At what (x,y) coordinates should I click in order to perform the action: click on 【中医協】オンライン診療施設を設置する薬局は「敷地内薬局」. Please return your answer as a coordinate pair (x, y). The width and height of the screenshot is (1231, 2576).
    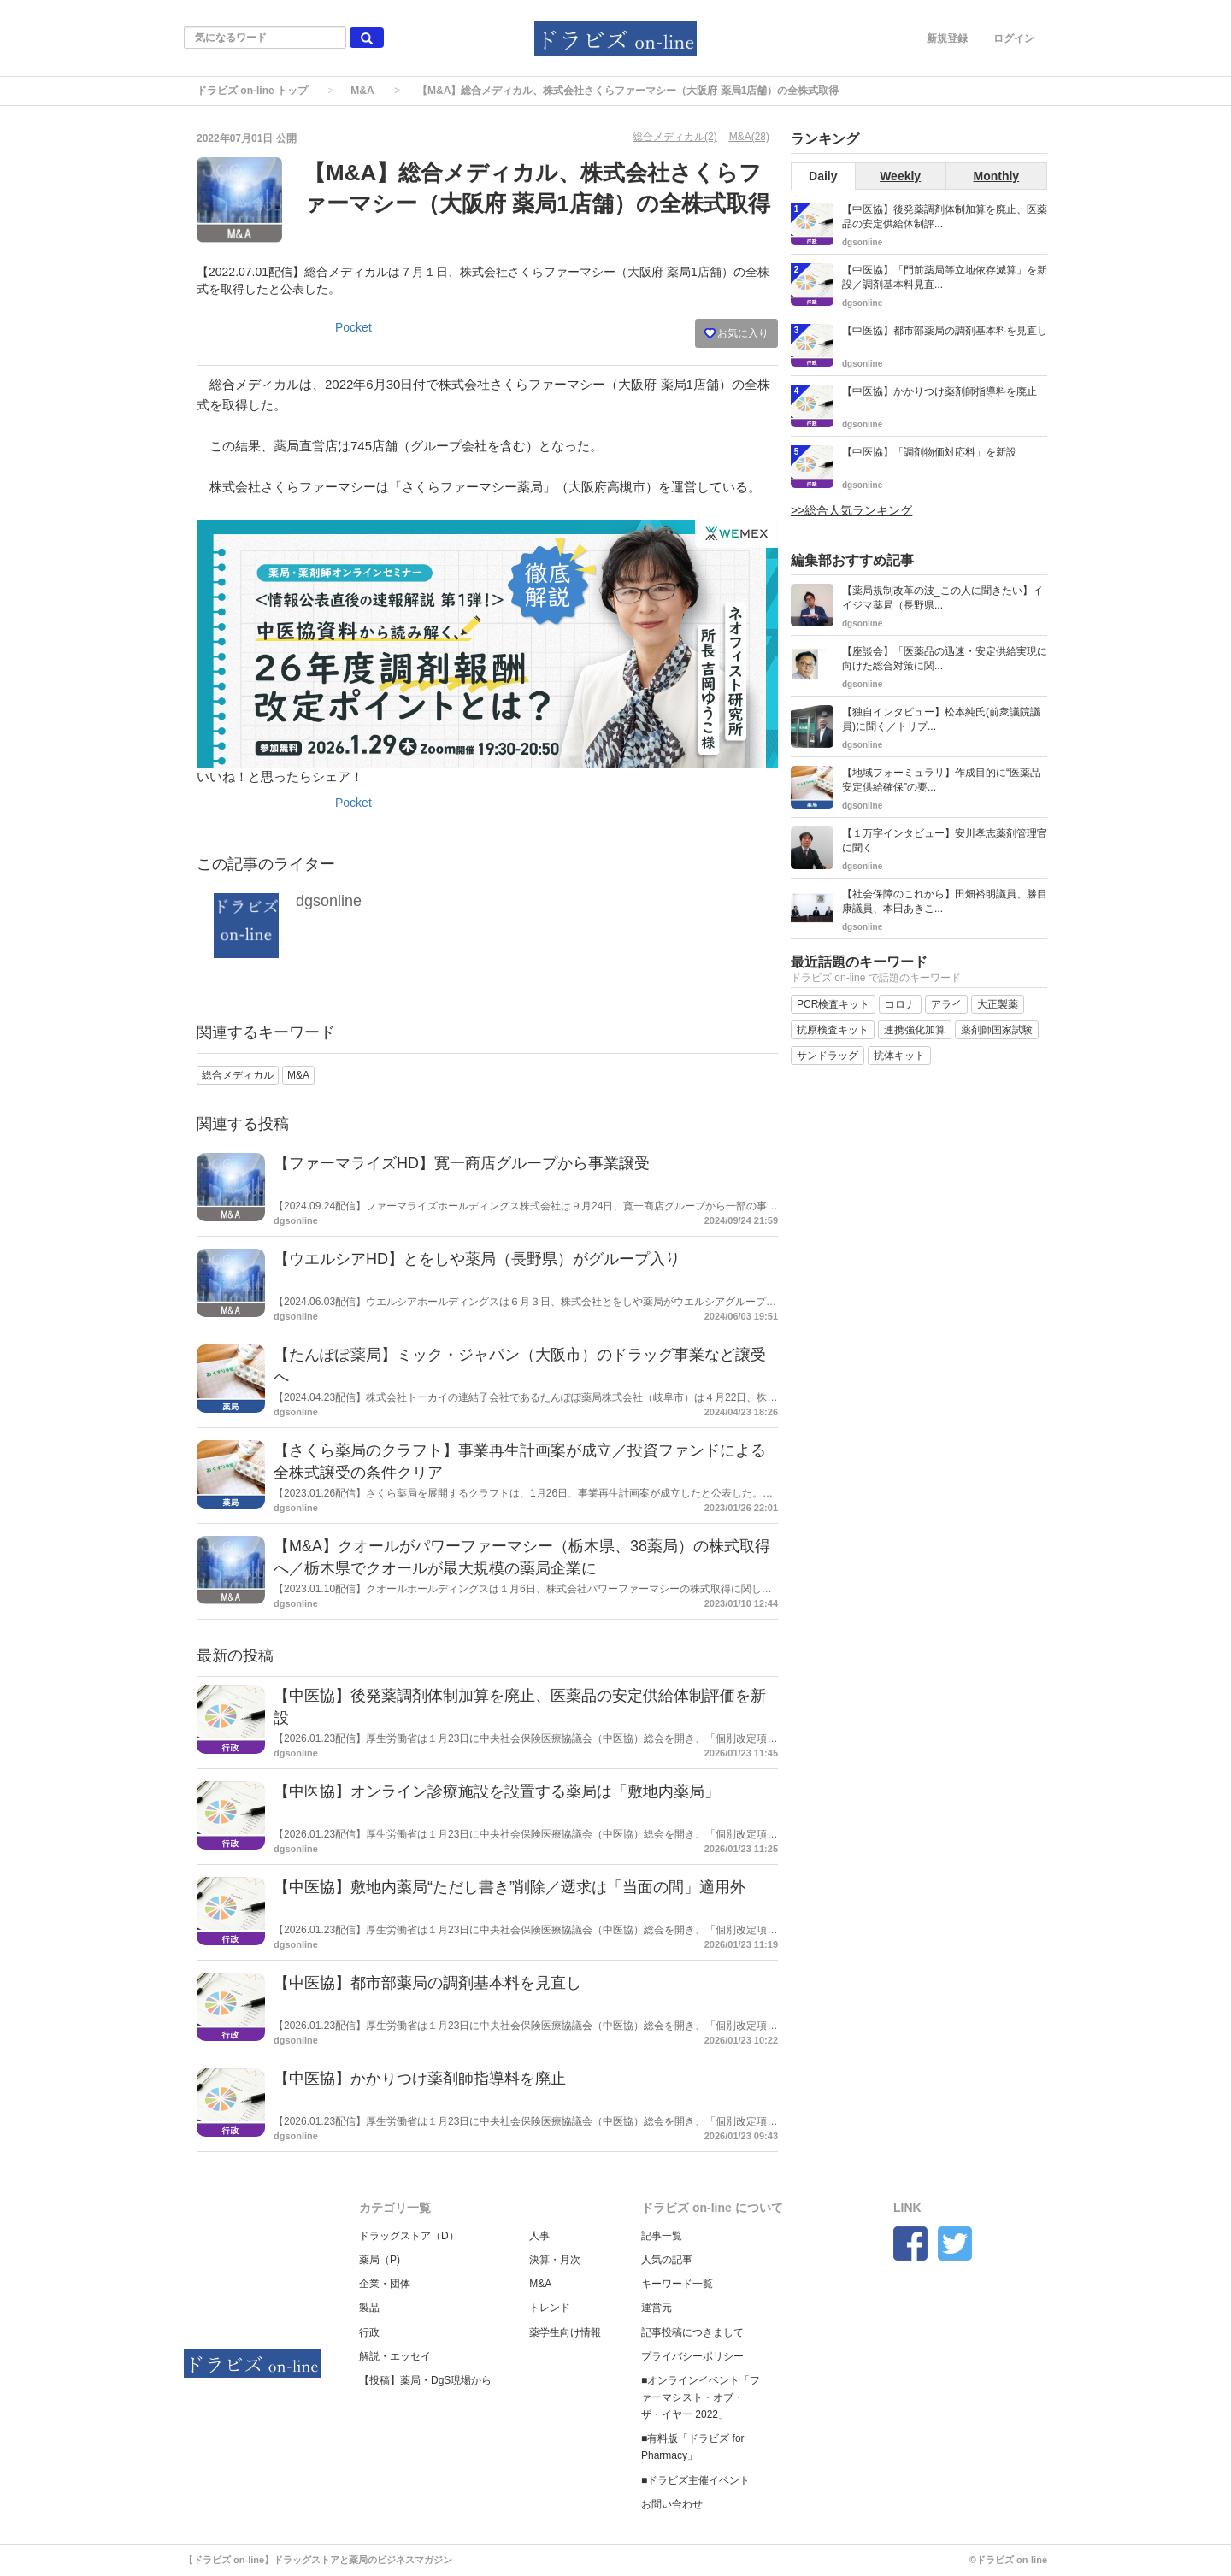
    Looking at the image, I should click on (497, 1791).